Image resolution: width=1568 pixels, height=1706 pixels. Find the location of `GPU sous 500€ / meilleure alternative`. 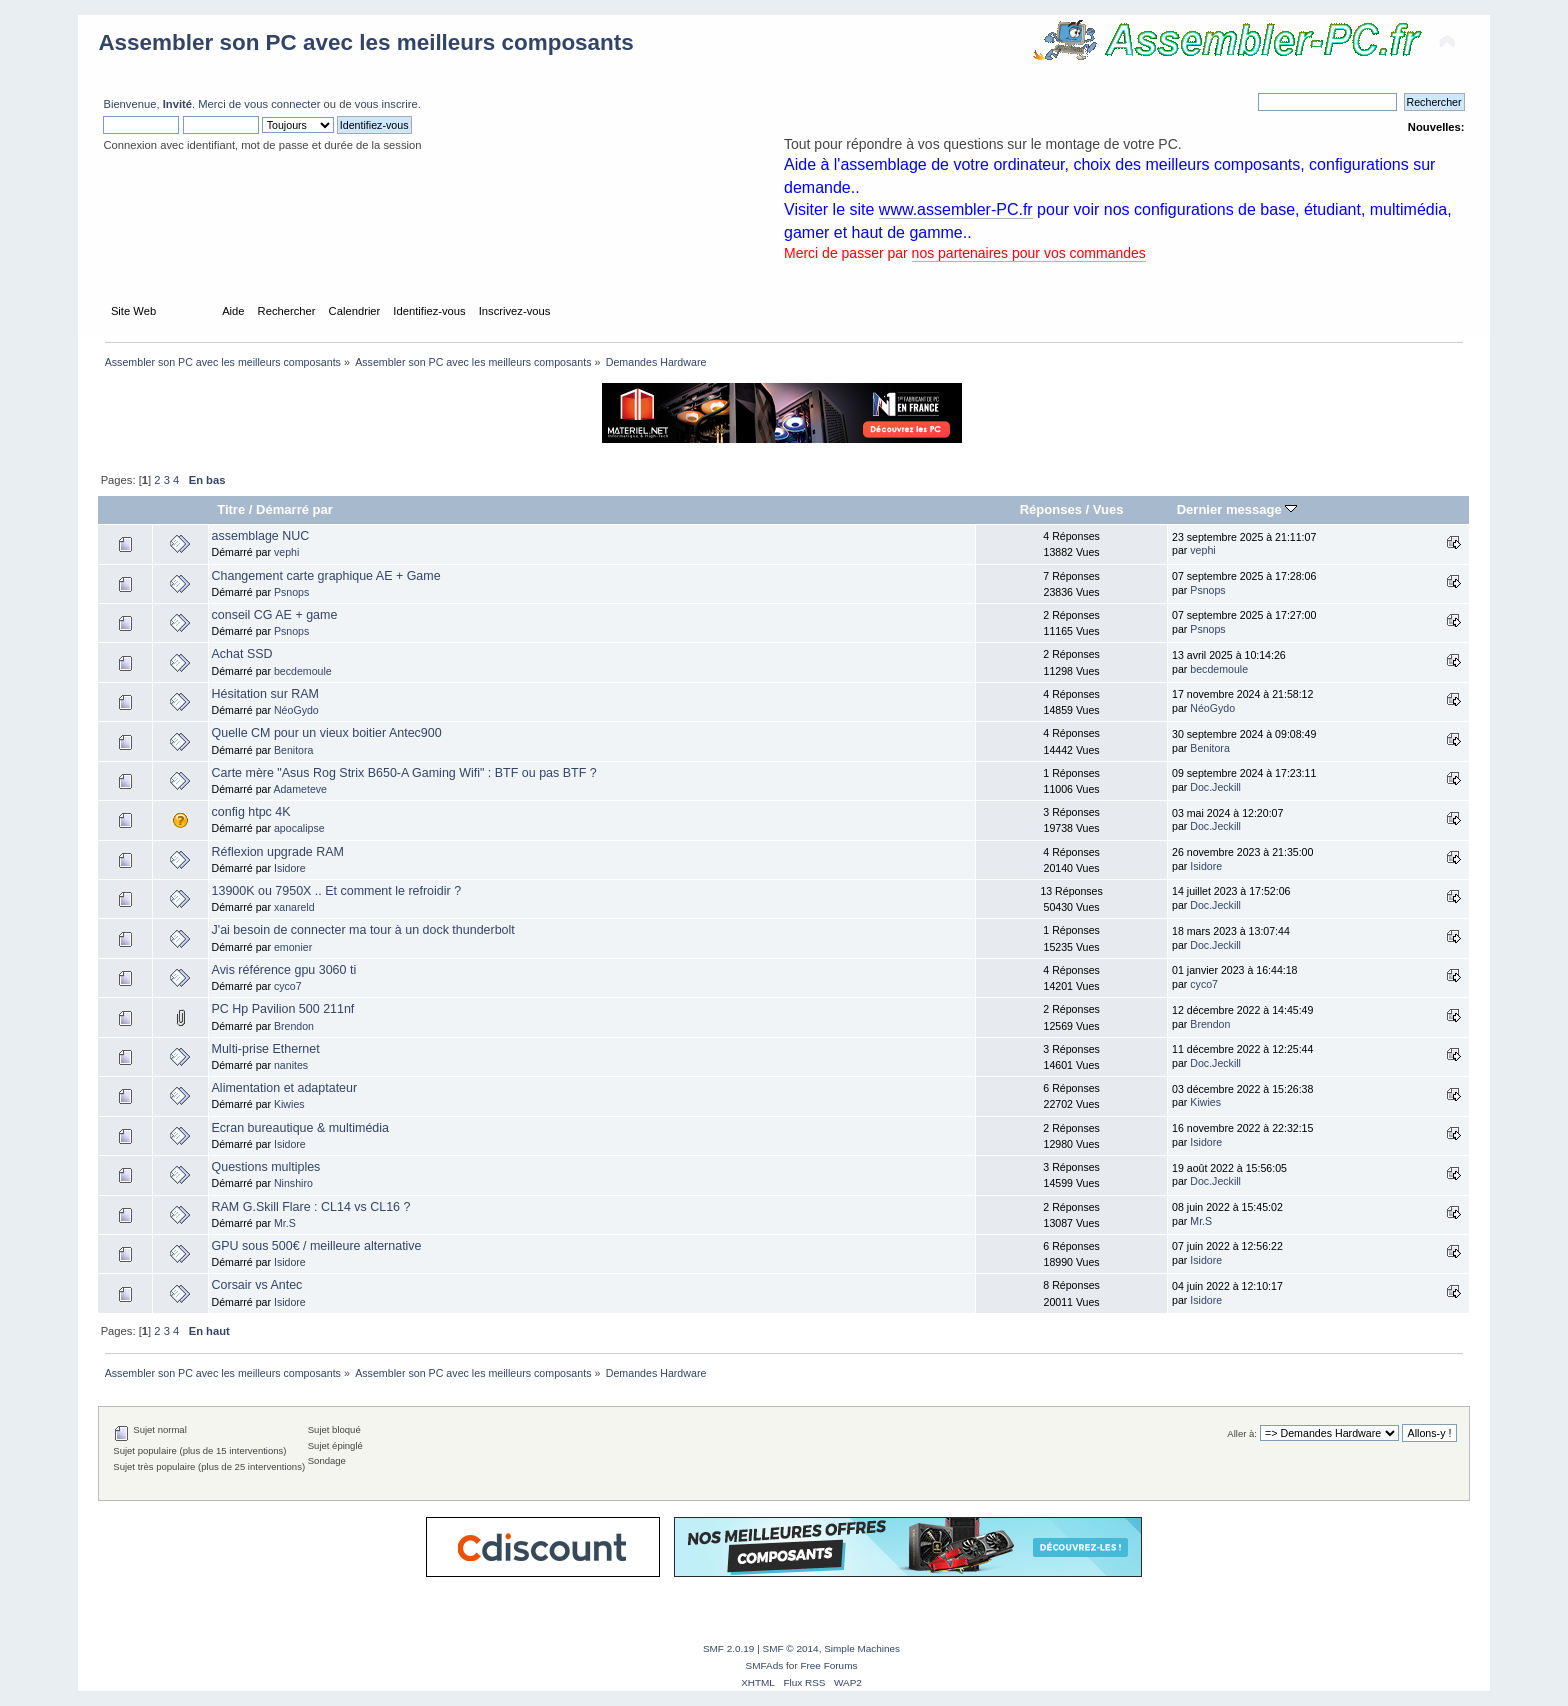

GPU sous 500€ / meilleure alternative is located at coordinates (317, 1246).